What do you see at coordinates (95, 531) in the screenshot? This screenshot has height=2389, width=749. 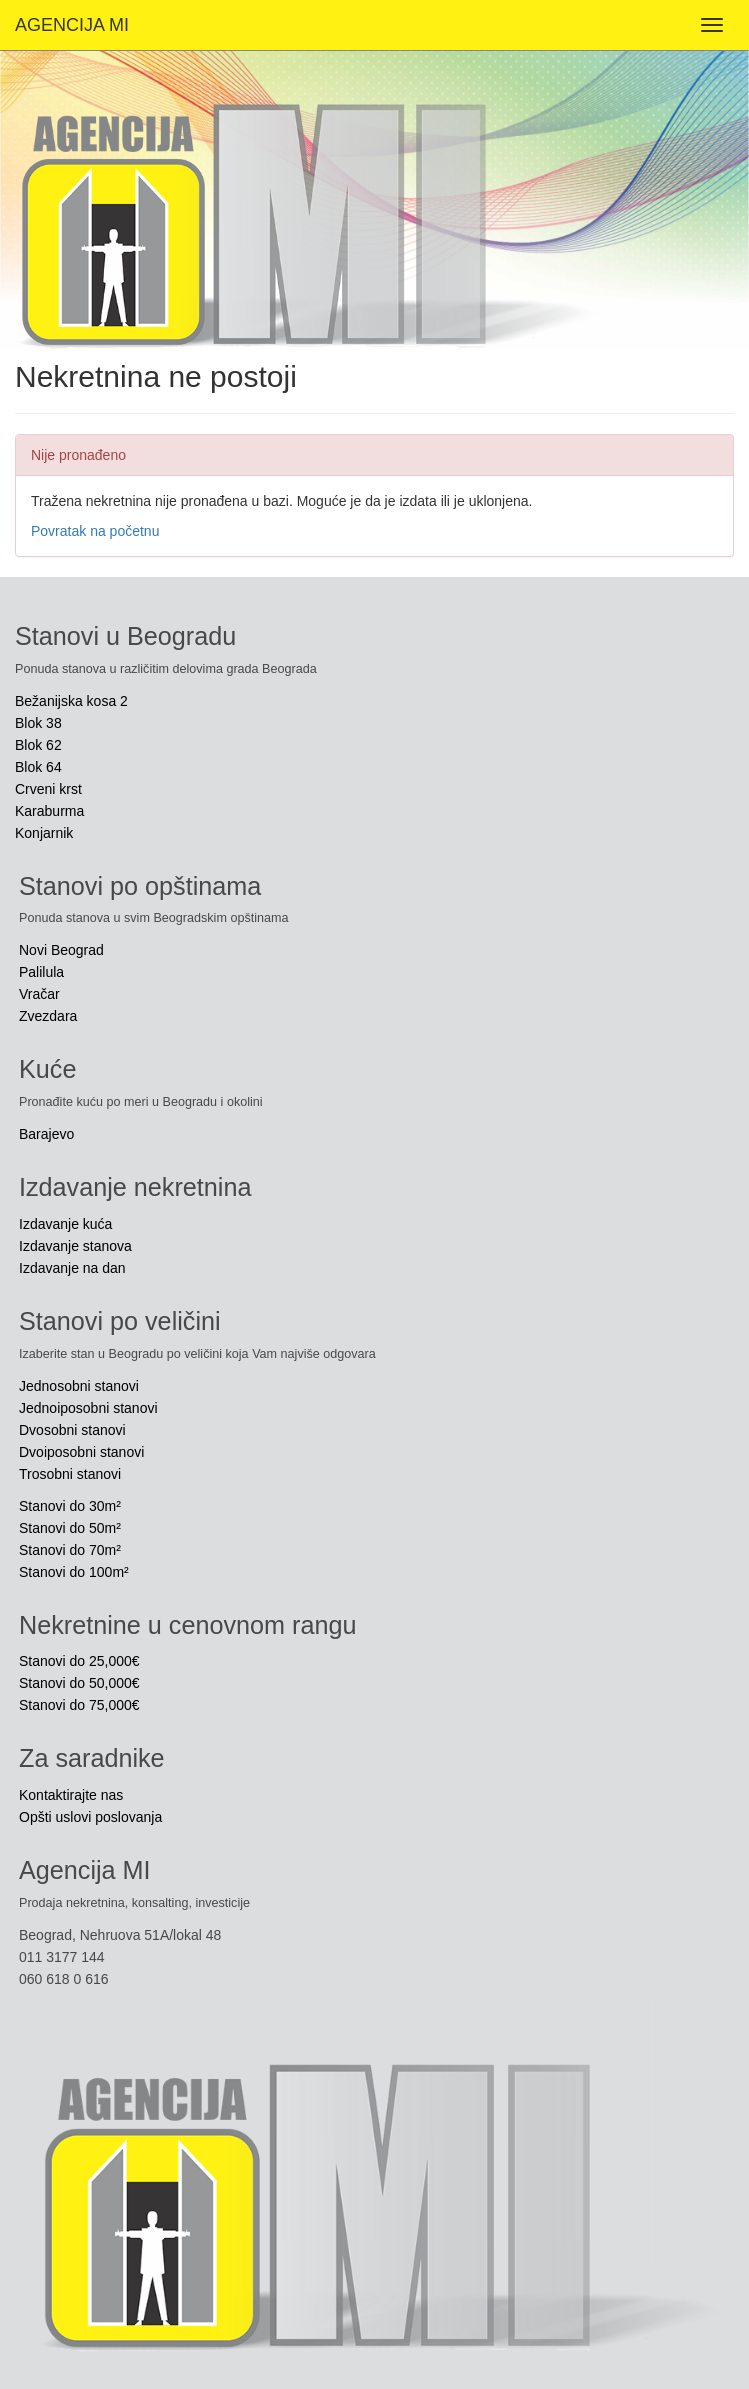 I see `Povratak na početnu` at bounding box center [95, 531].